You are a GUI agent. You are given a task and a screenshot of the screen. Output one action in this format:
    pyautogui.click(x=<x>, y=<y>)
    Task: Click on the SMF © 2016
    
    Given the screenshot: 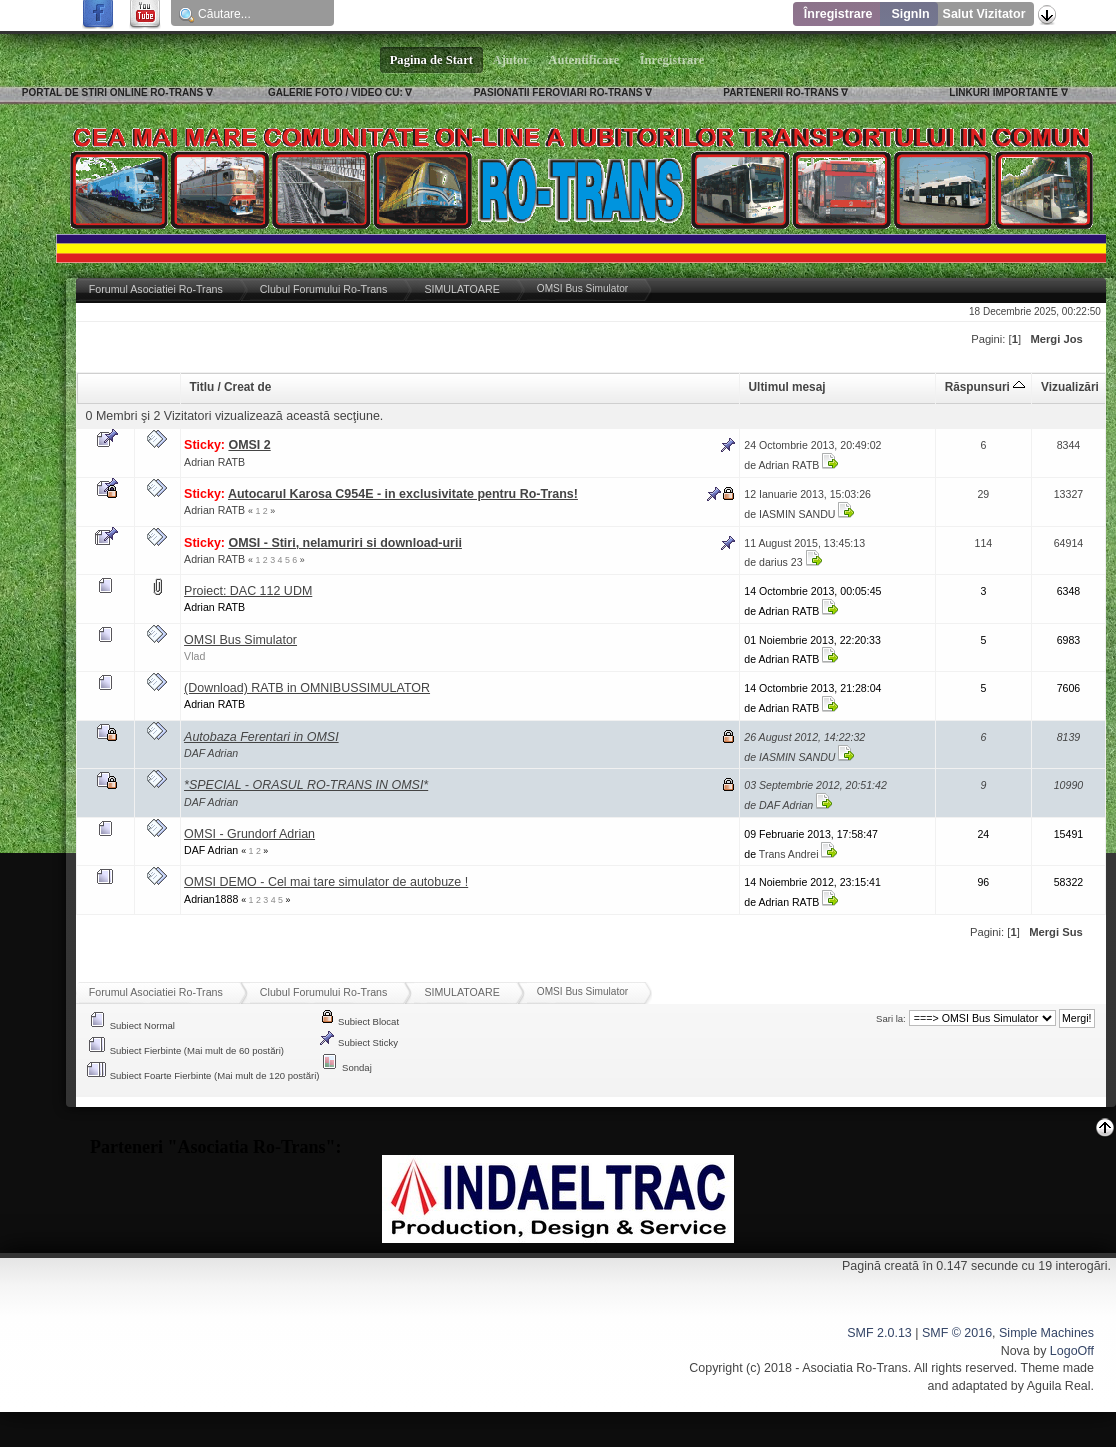 What is the action you would take?
    pyautogui.click(x=957, y=1333)
    